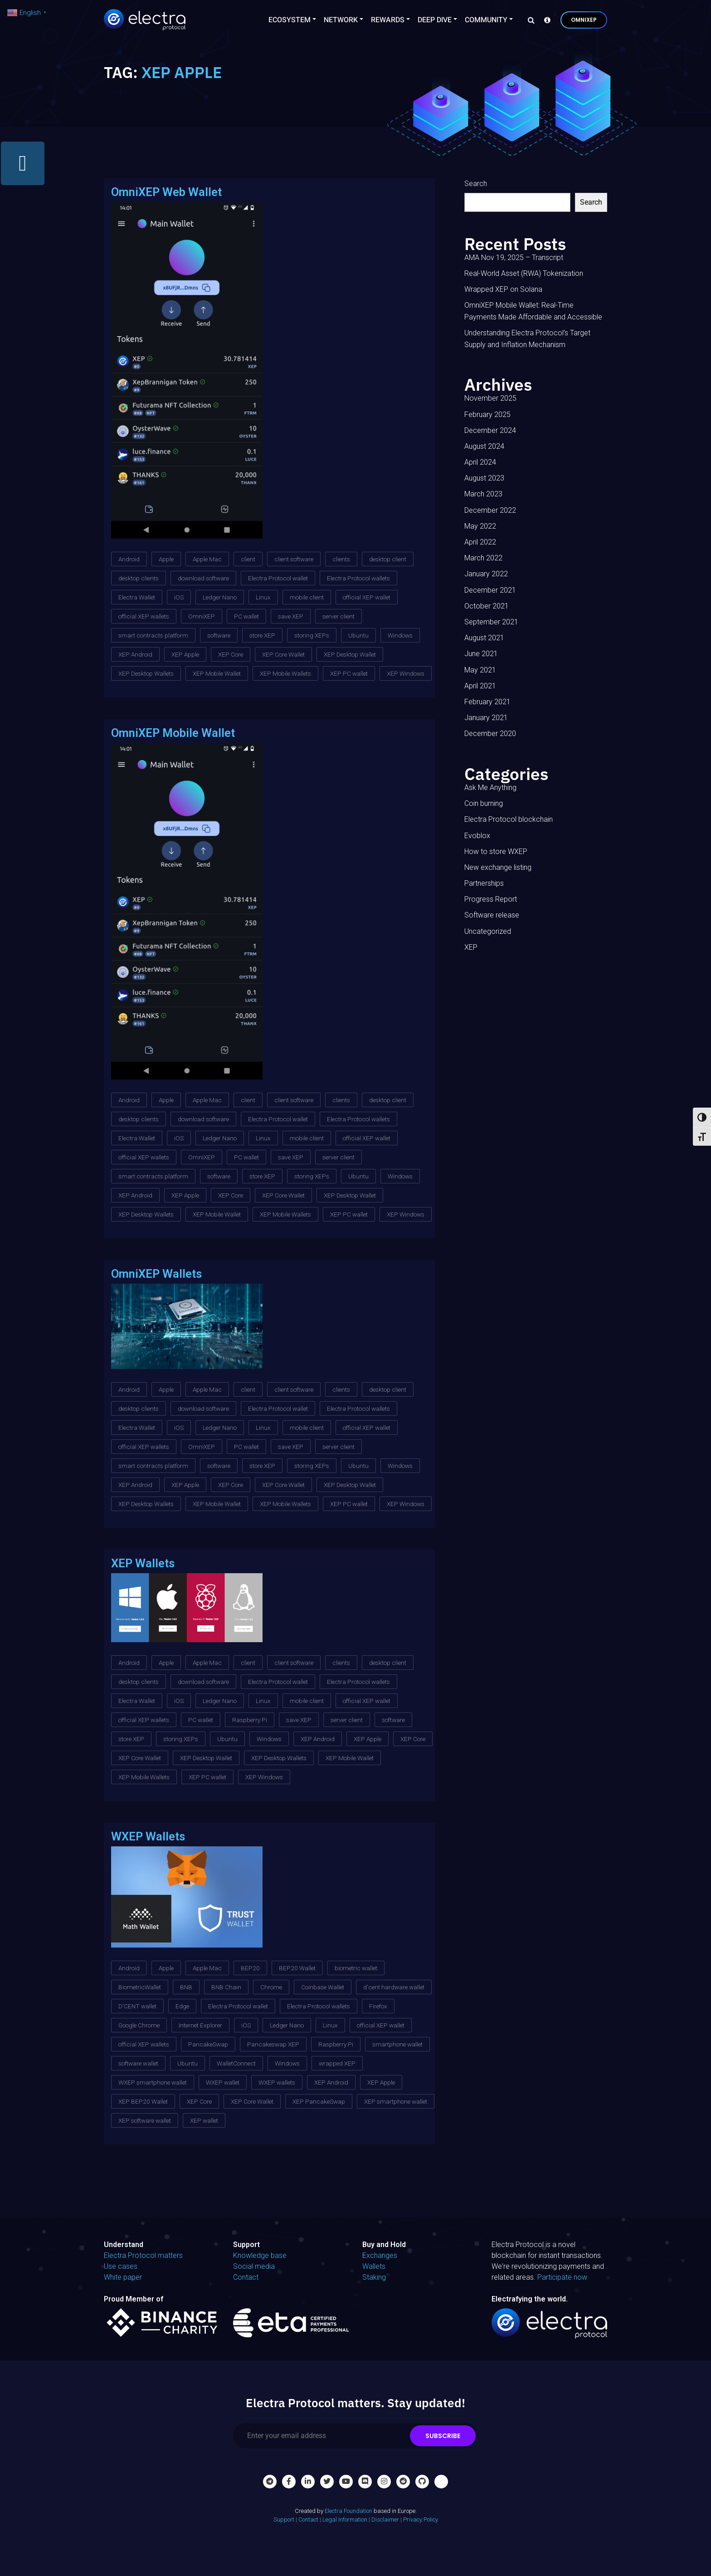 This screenshot has width=711, height=2576. I want to click on XEP Windows, so click(405, 673).